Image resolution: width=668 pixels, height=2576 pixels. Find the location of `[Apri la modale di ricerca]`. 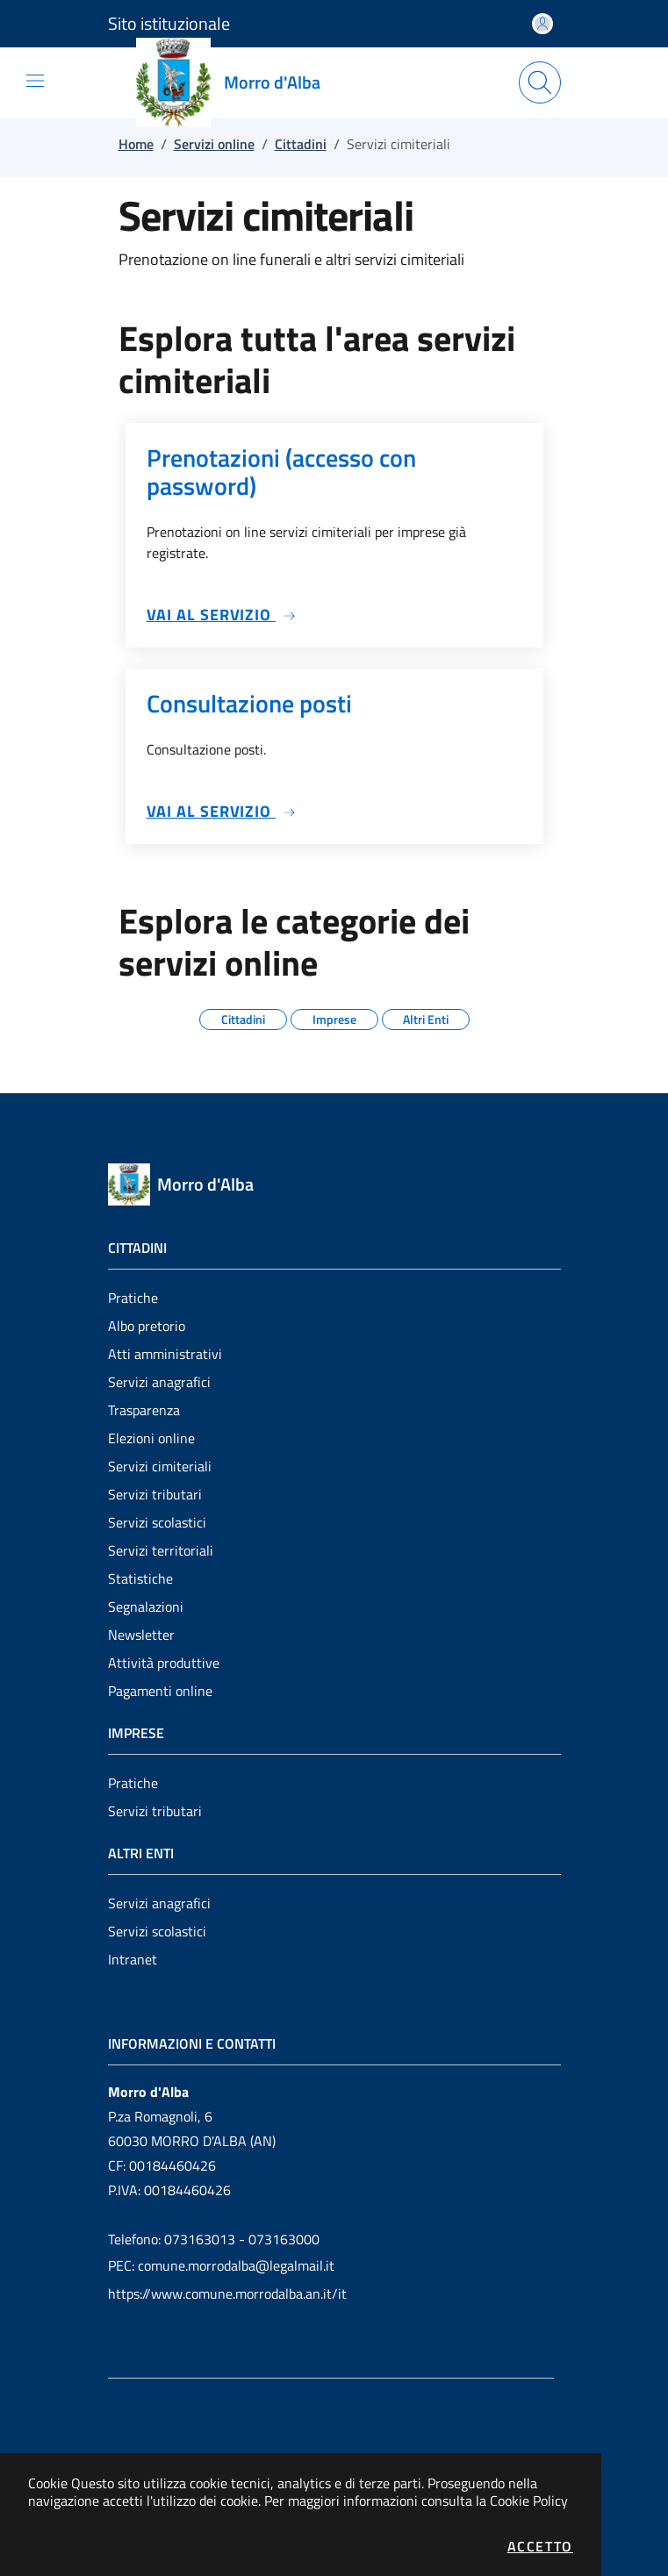

[Apri la modale di ricerca] is located at coordinates (540, 82).